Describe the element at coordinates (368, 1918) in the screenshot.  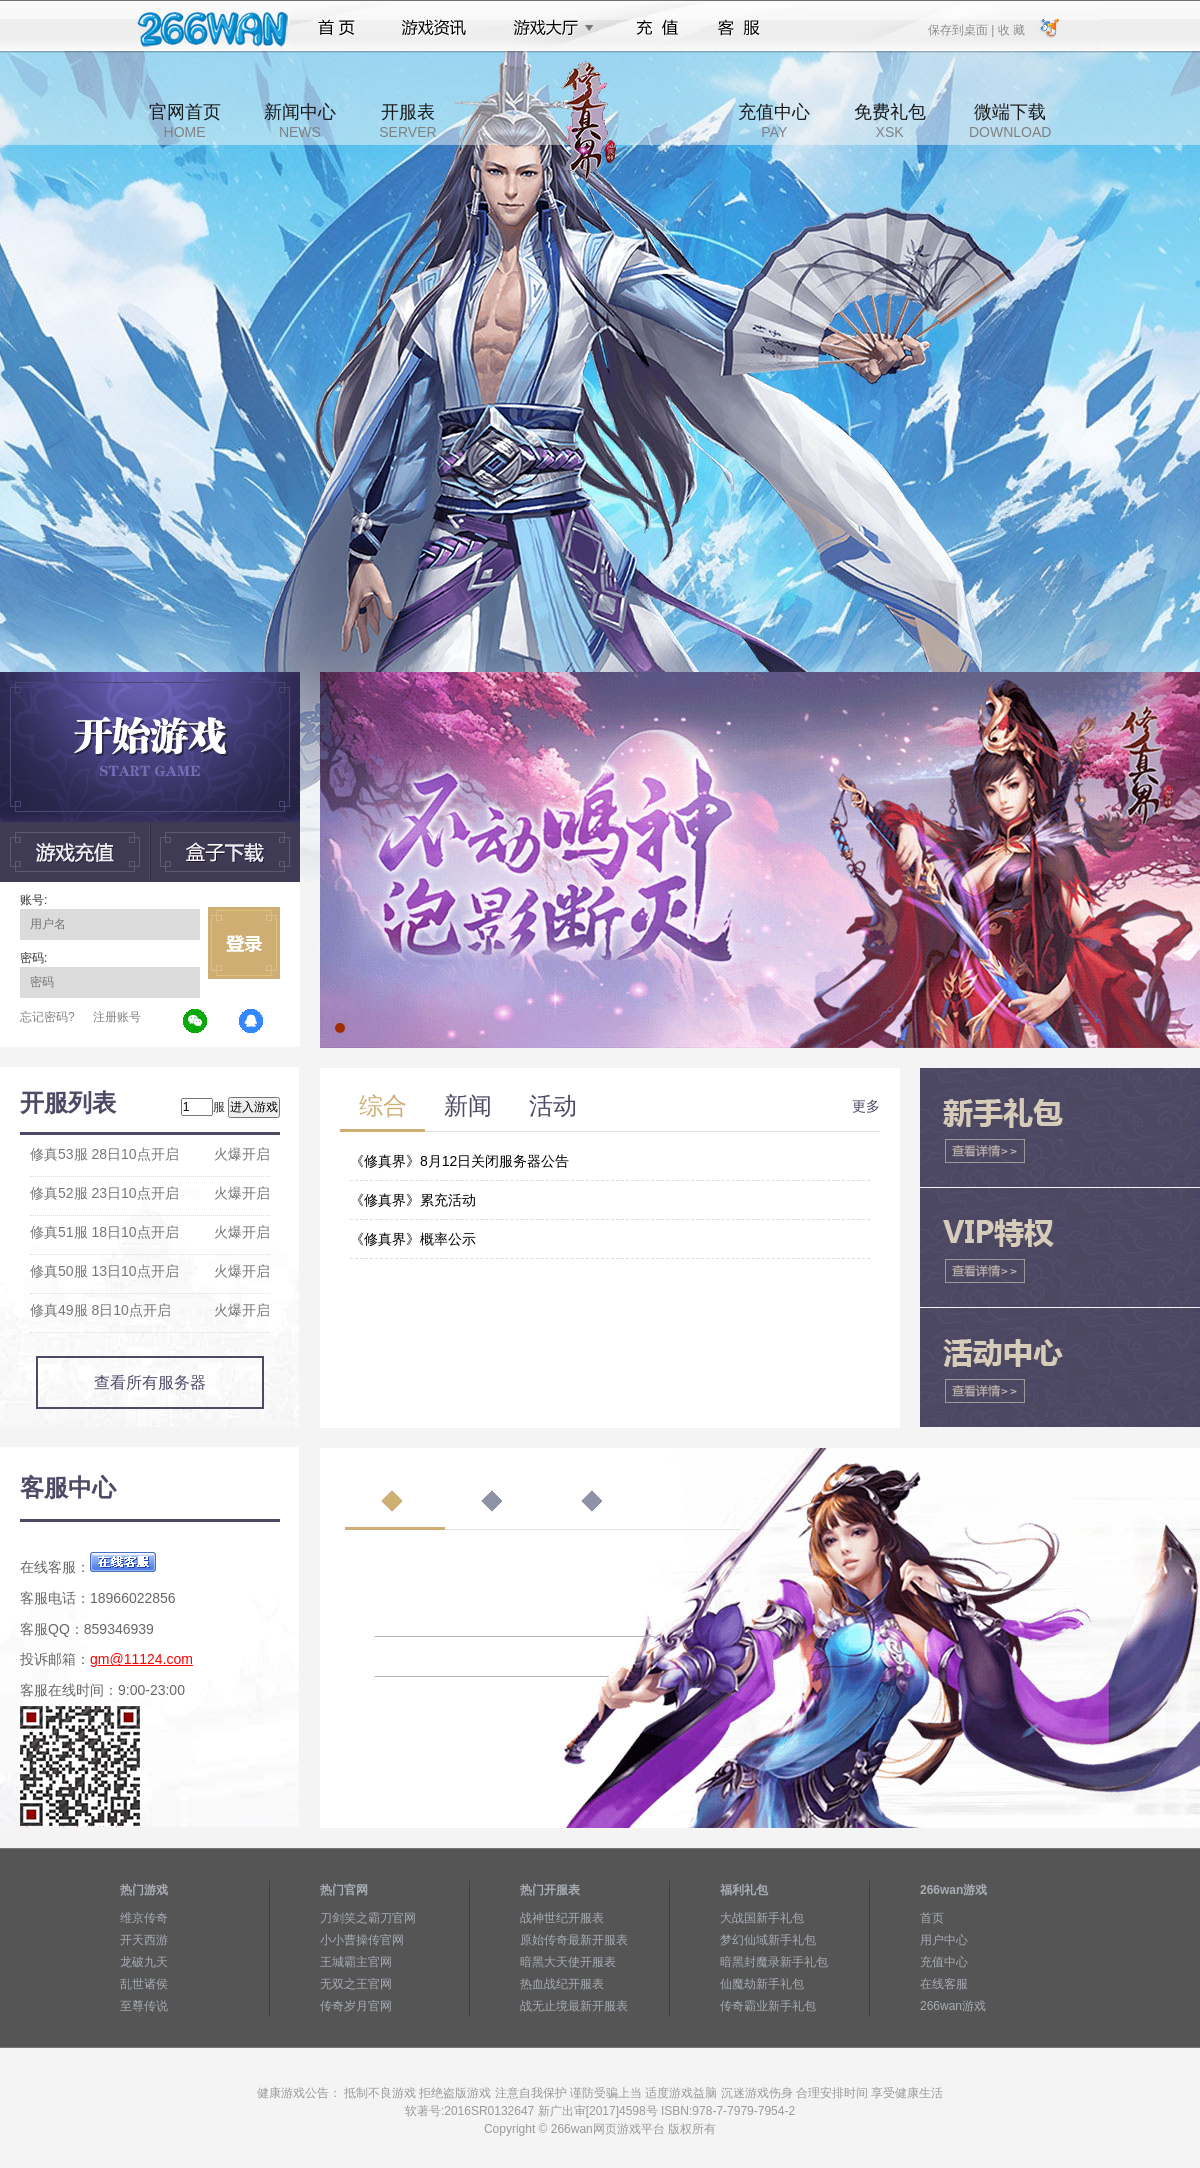
I see `刀剑笑之霸刀官网` at that location.